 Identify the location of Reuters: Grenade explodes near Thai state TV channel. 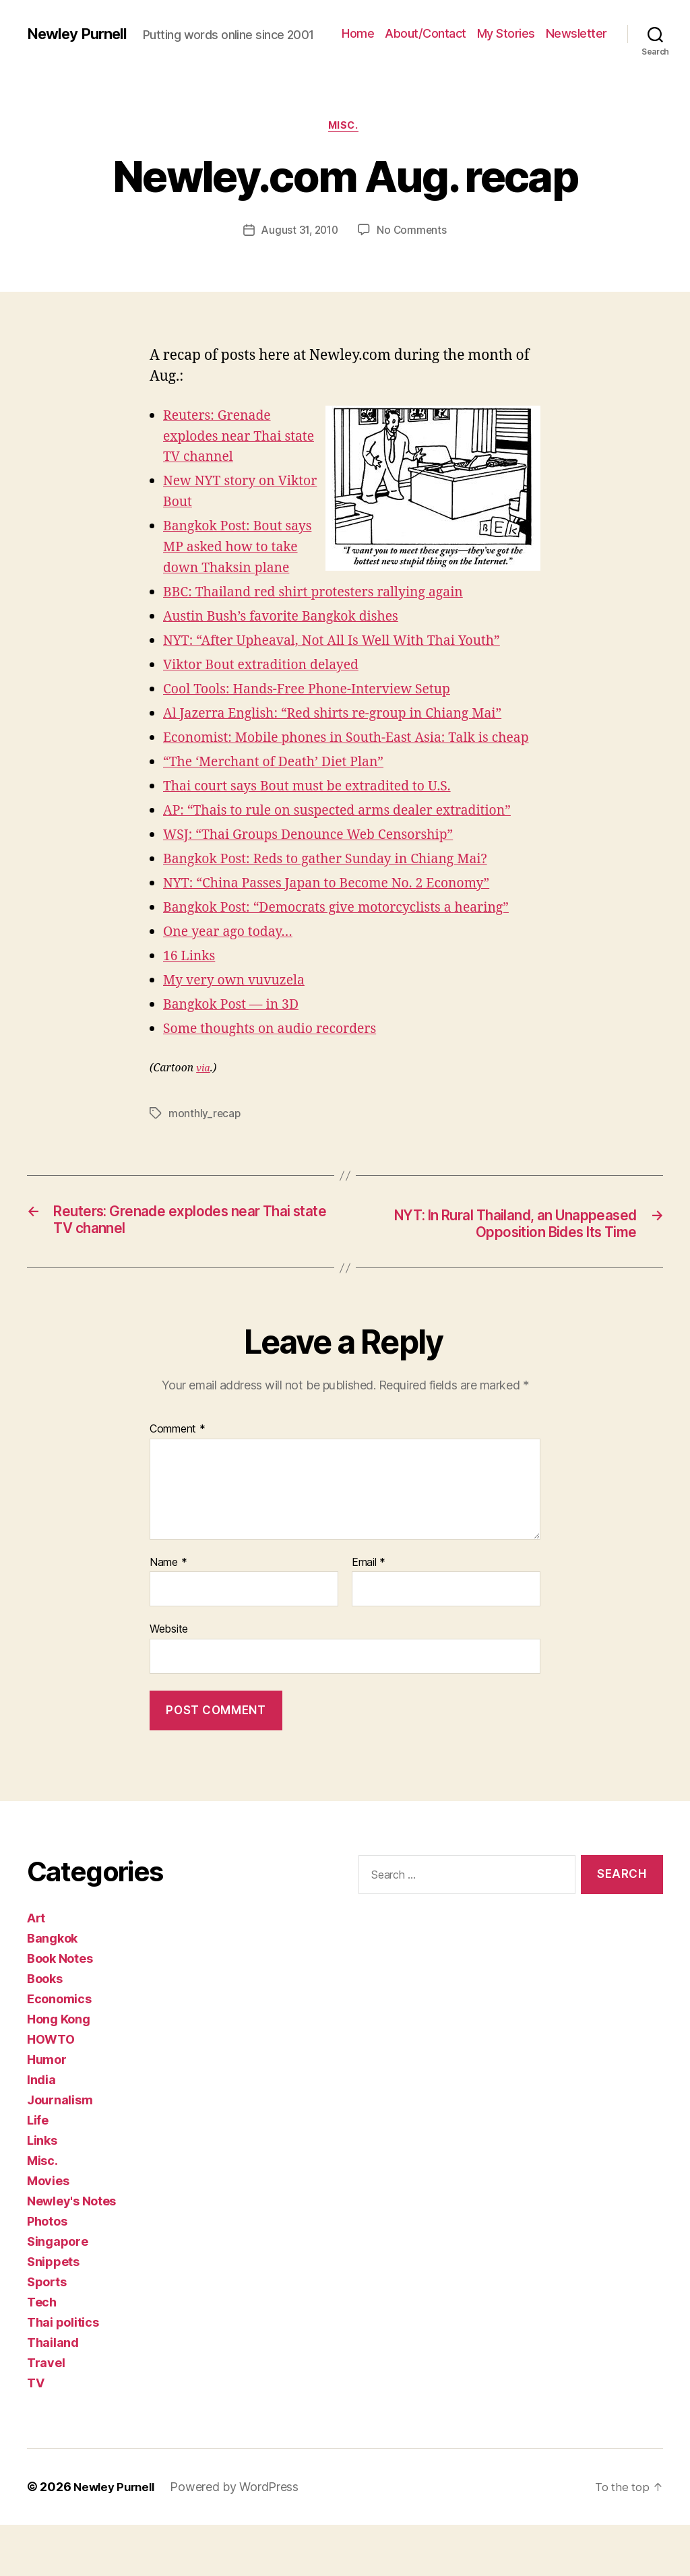
(227, 446).